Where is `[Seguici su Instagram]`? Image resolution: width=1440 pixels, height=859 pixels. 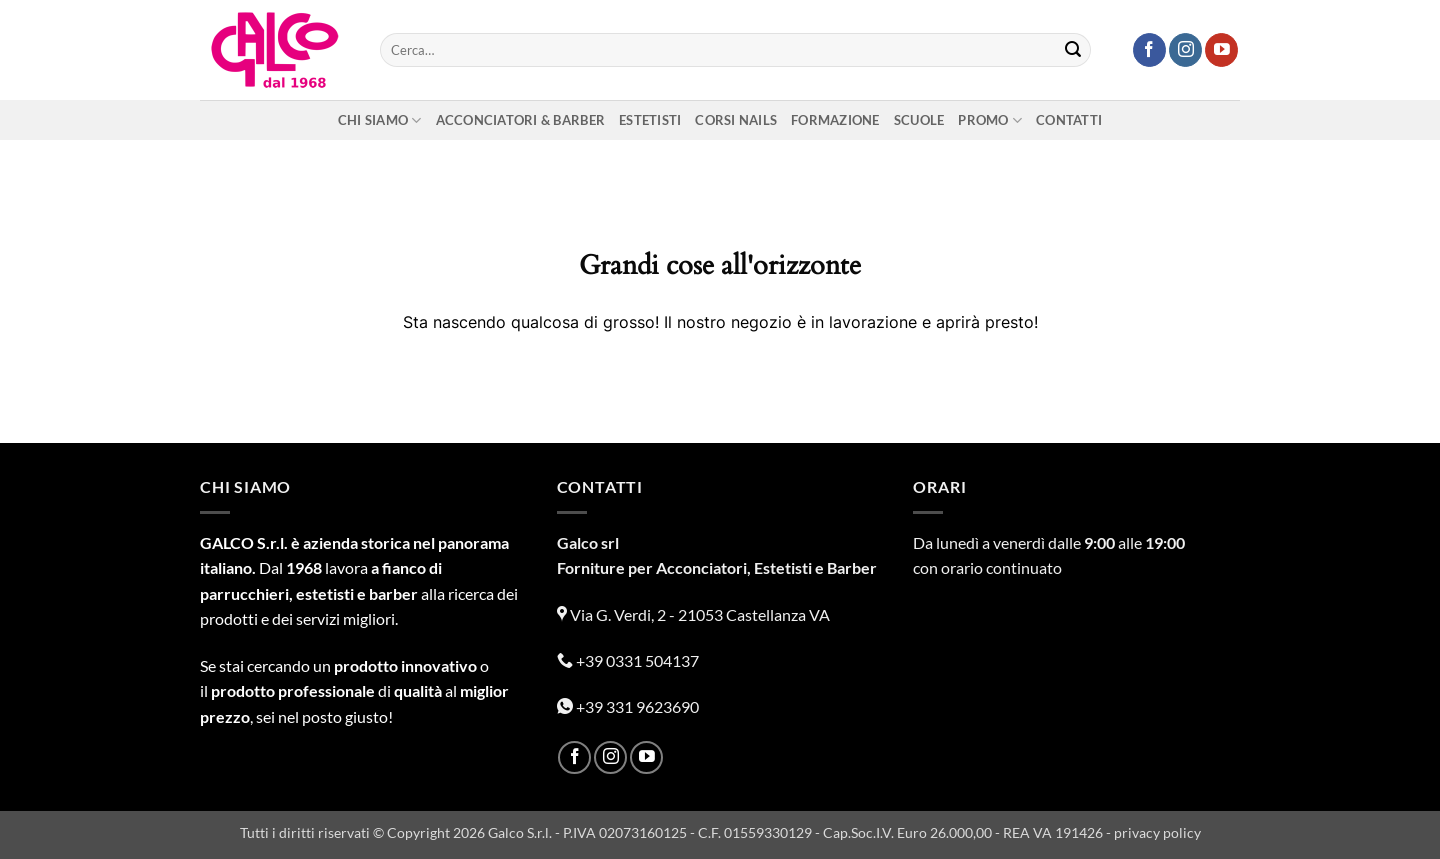
[Seguici su Instagram] is located at coordinates (1185, 50).